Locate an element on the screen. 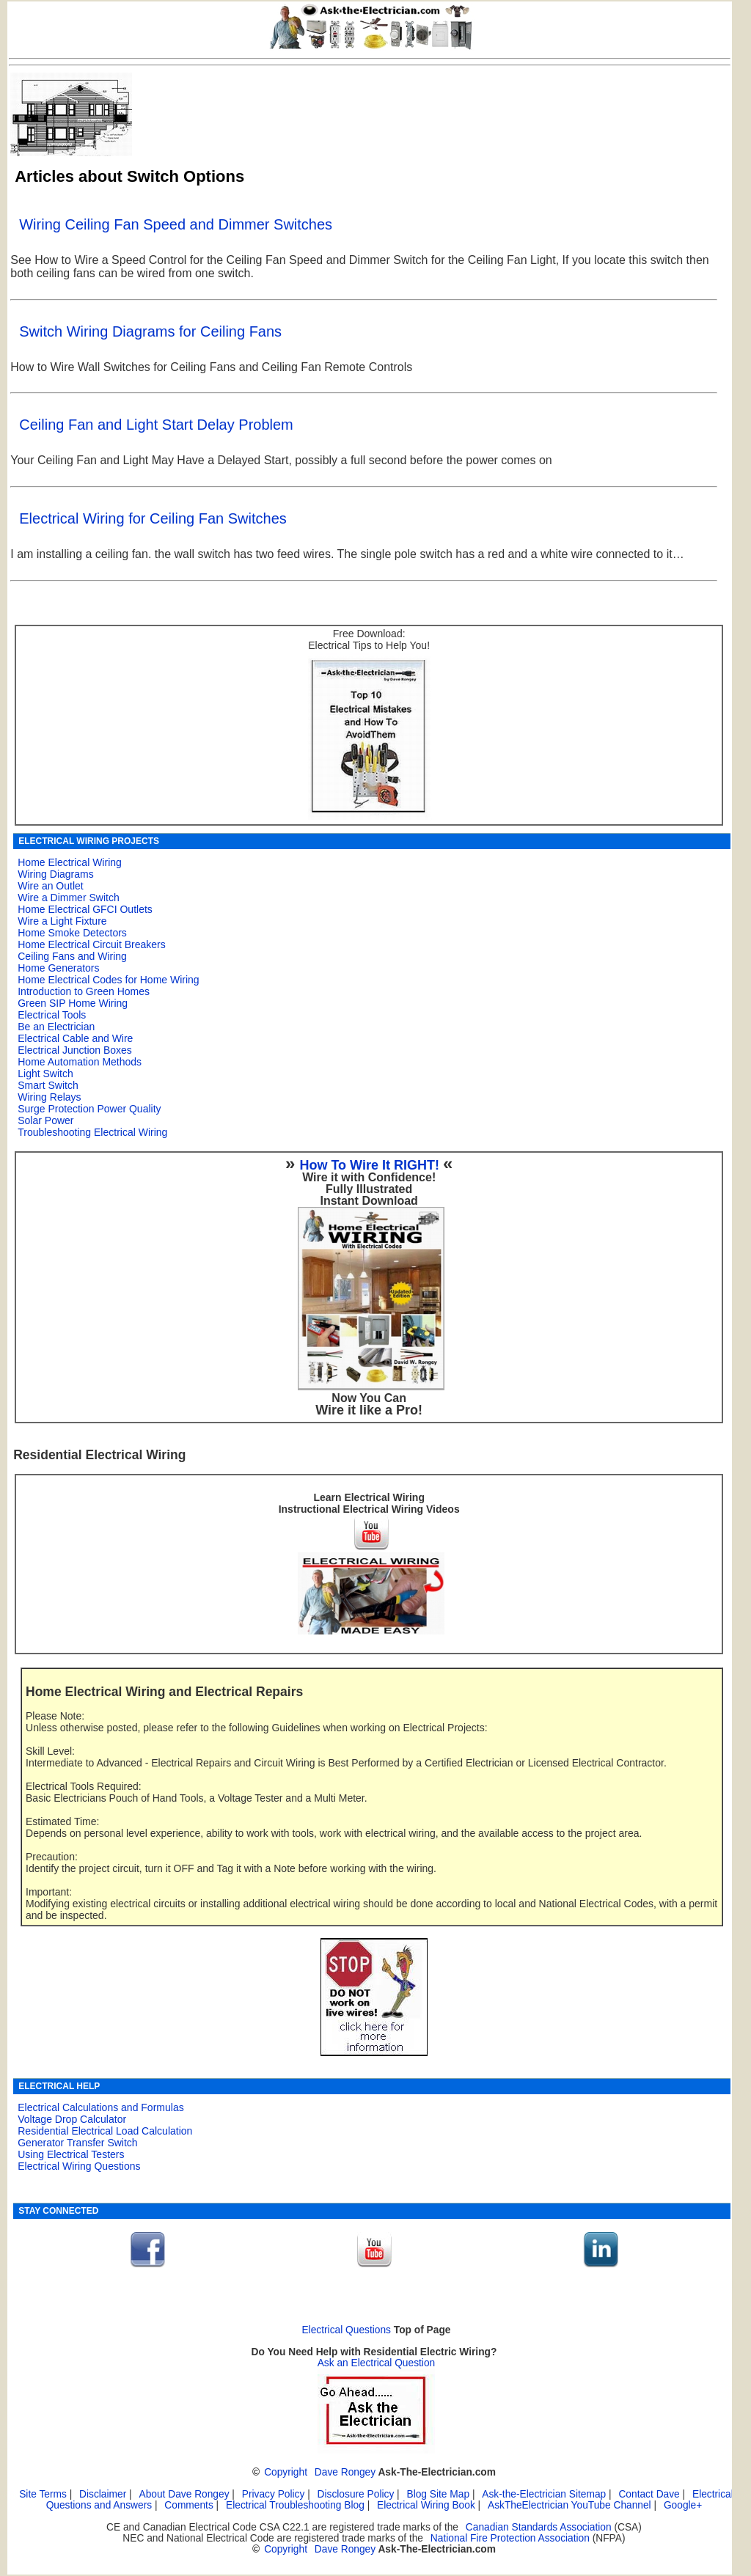 This screenshot has height=2576, width=751. Electrical Wiring Questions is located at coordinates (79, 2166).